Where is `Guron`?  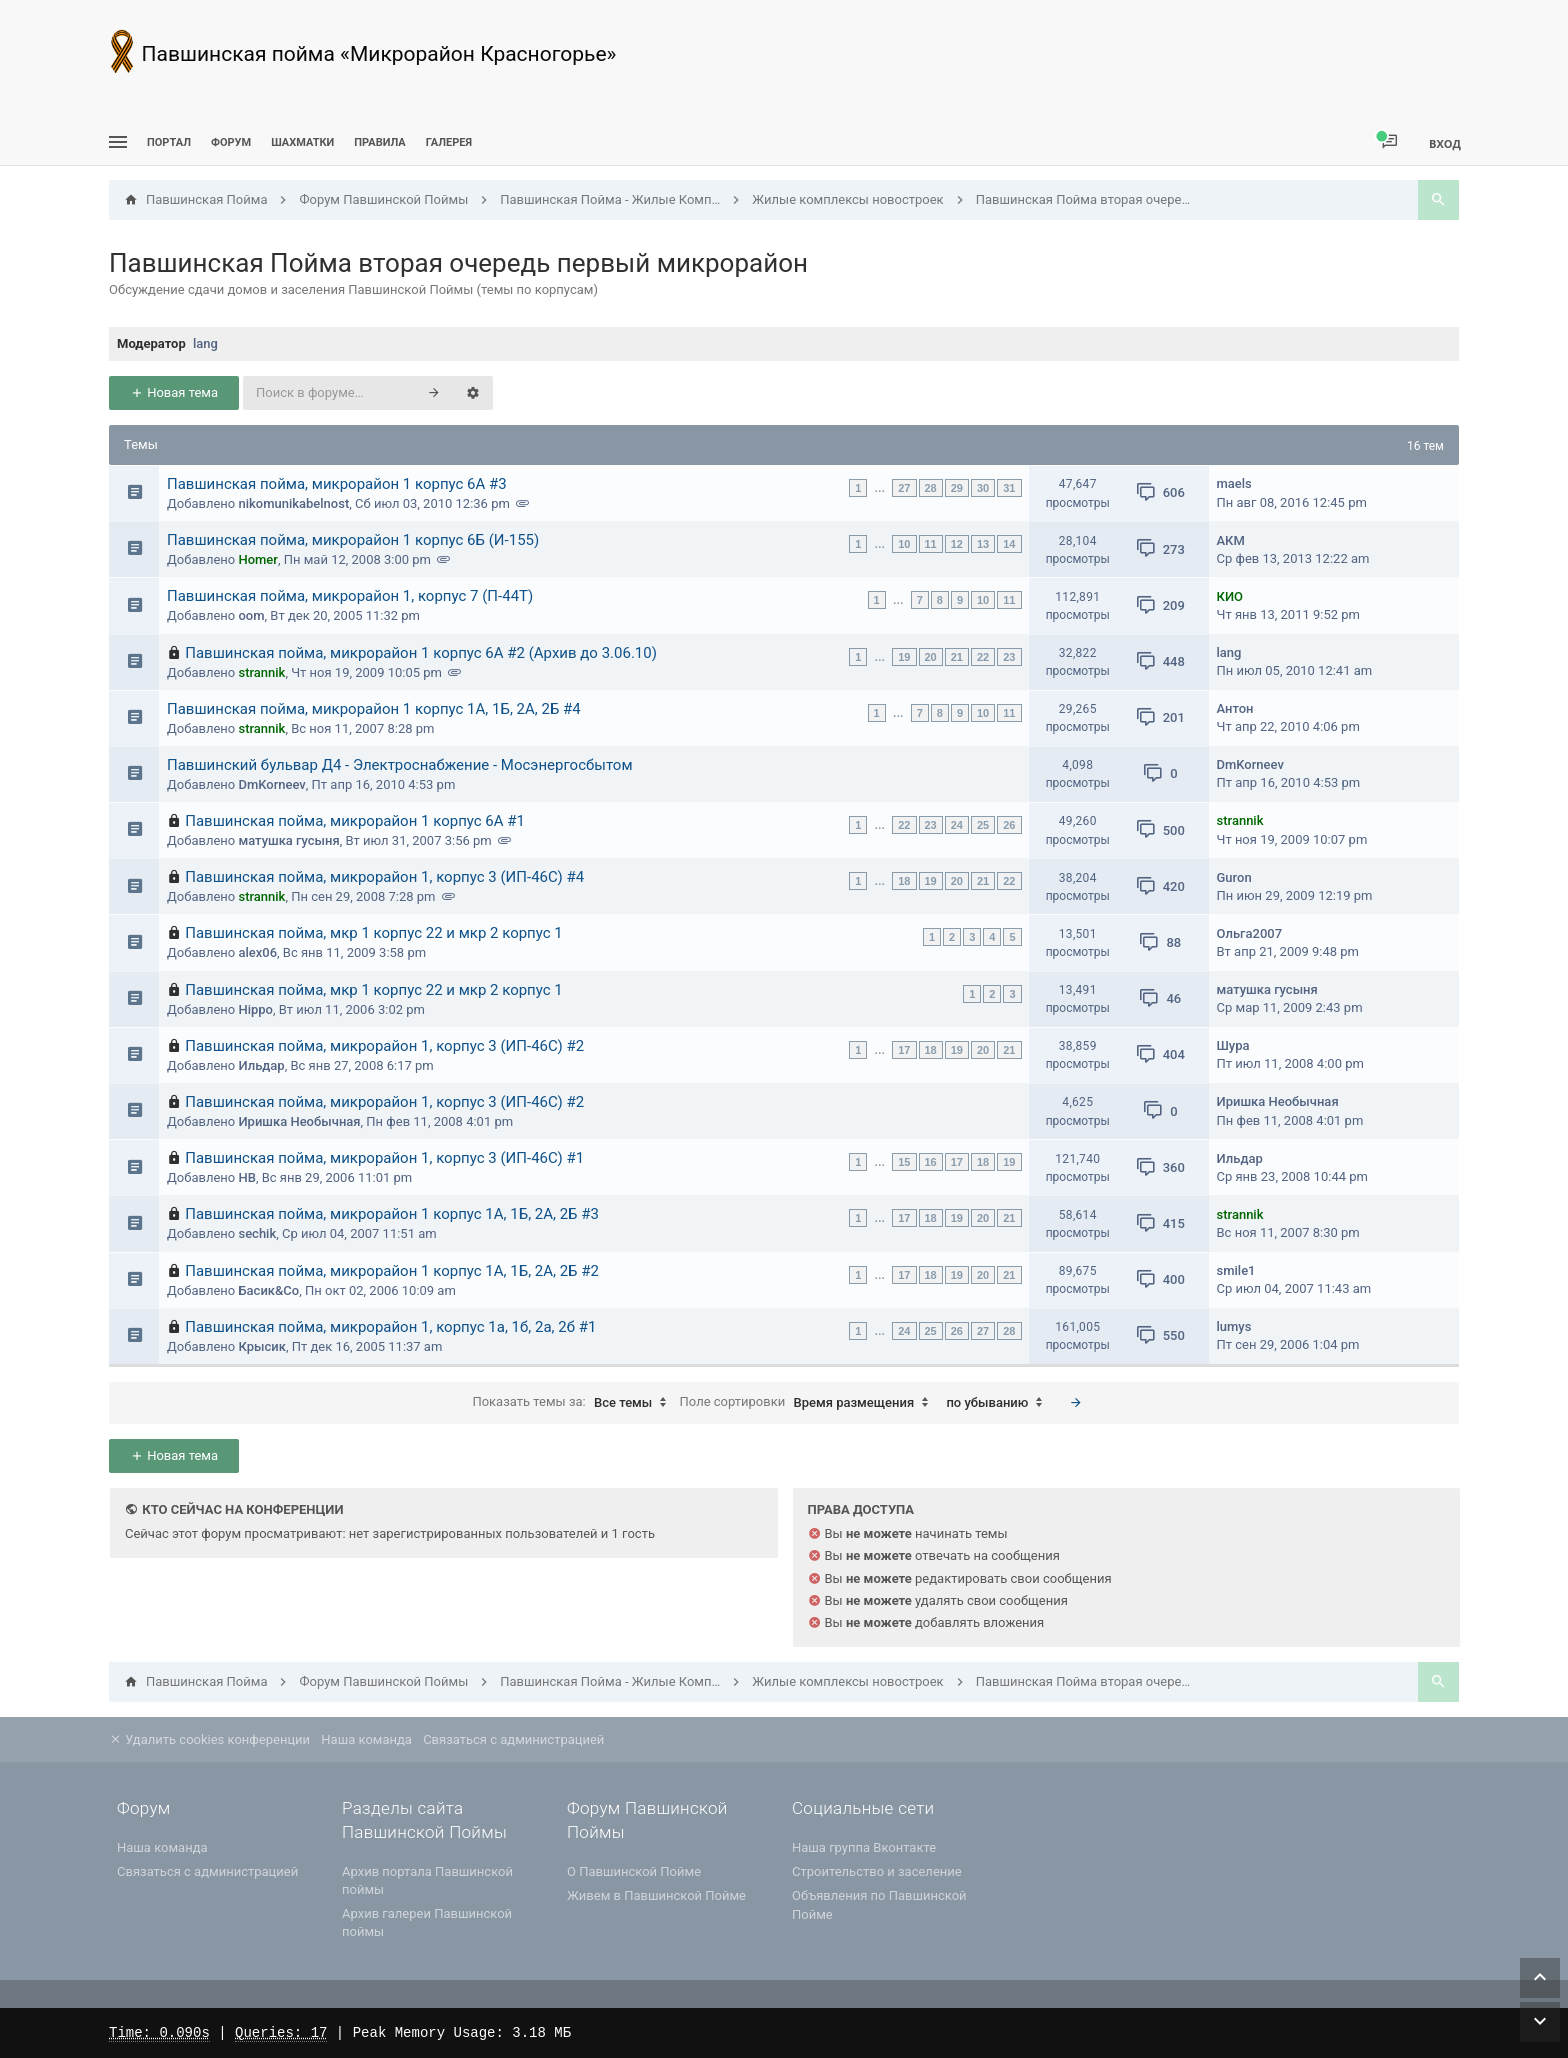
Guron is located at coordinates (1234, 877).